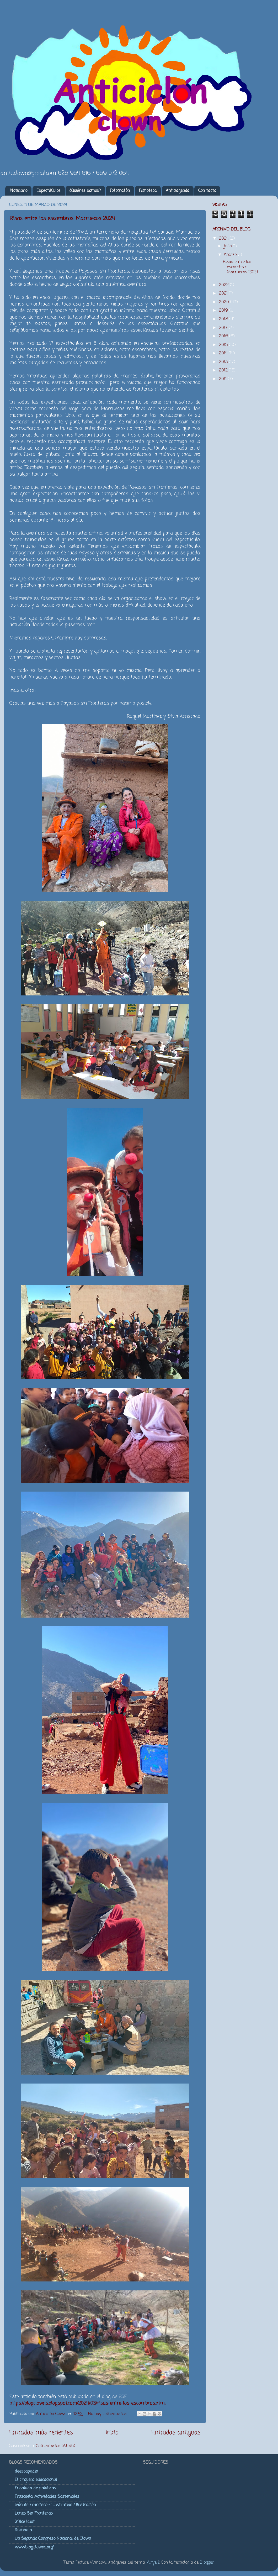  Describe the element at coordinates (224, 293) in the screenshot. I see `2021` at that location.